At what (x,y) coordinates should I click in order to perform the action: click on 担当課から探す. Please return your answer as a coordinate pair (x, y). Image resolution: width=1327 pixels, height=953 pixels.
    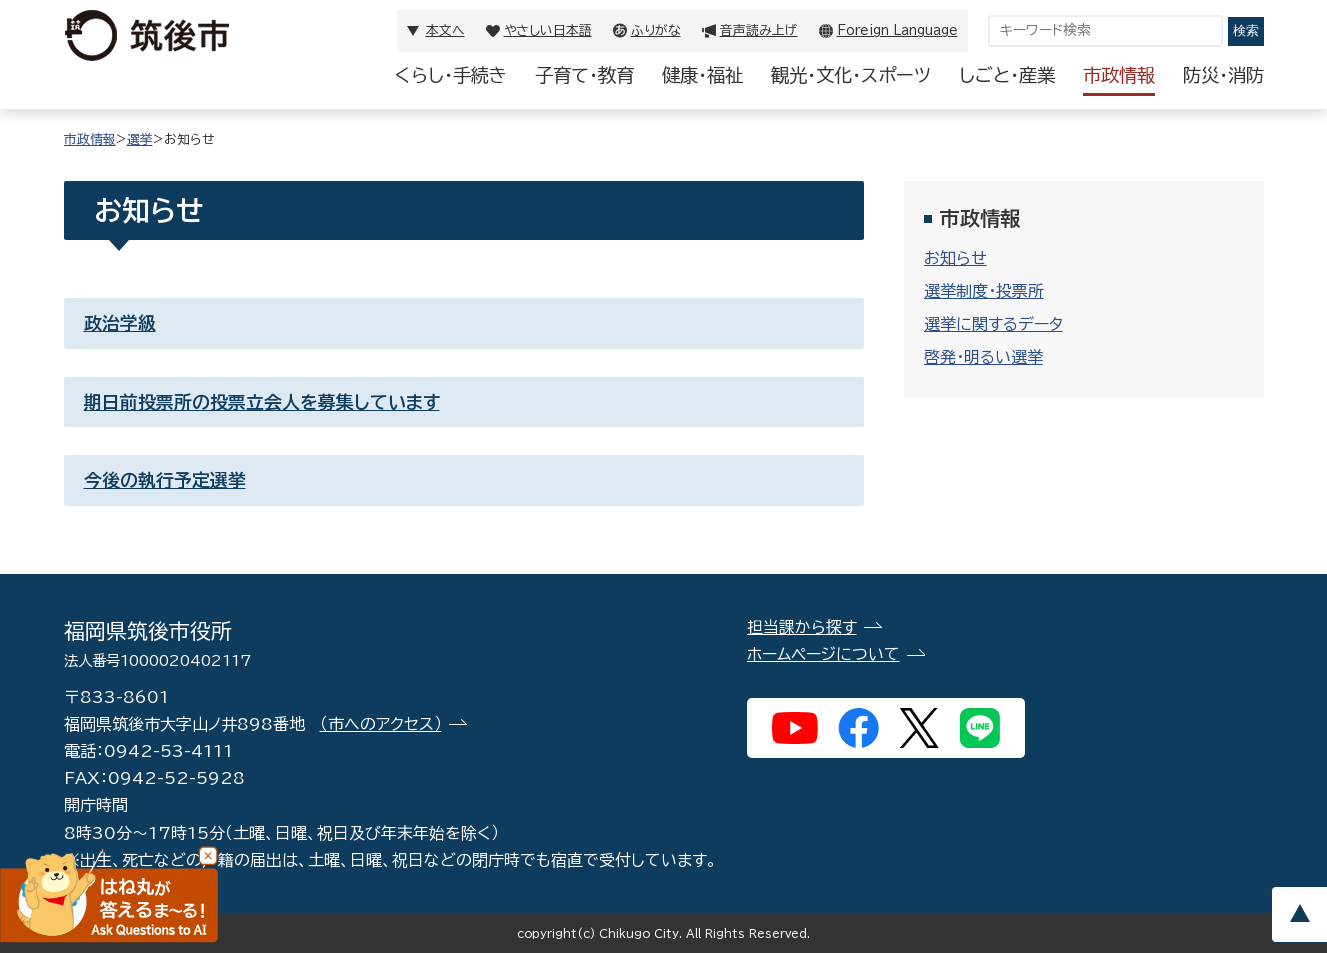
    Looking at the image, I should click on (802, 627).